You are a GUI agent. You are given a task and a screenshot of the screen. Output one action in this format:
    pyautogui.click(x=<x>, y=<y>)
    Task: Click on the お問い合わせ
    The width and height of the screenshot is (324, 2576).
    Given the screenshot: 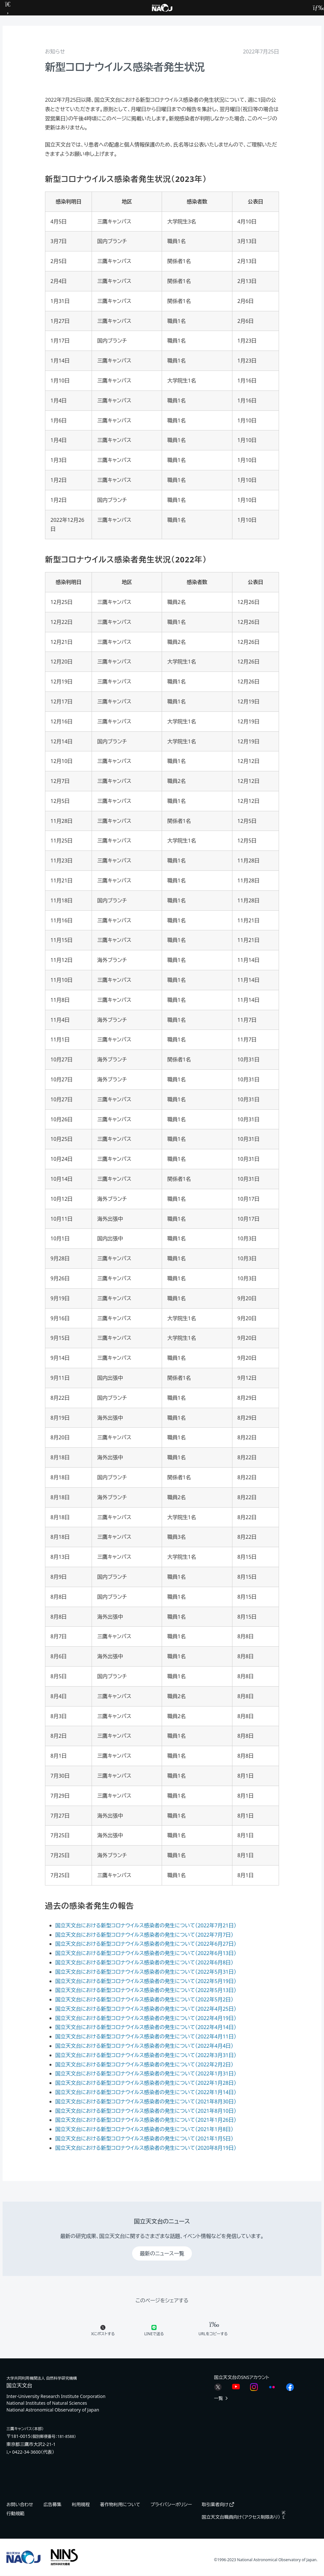 What is the action you would take?
    pyautogui.click(x=19, y=2504)
    